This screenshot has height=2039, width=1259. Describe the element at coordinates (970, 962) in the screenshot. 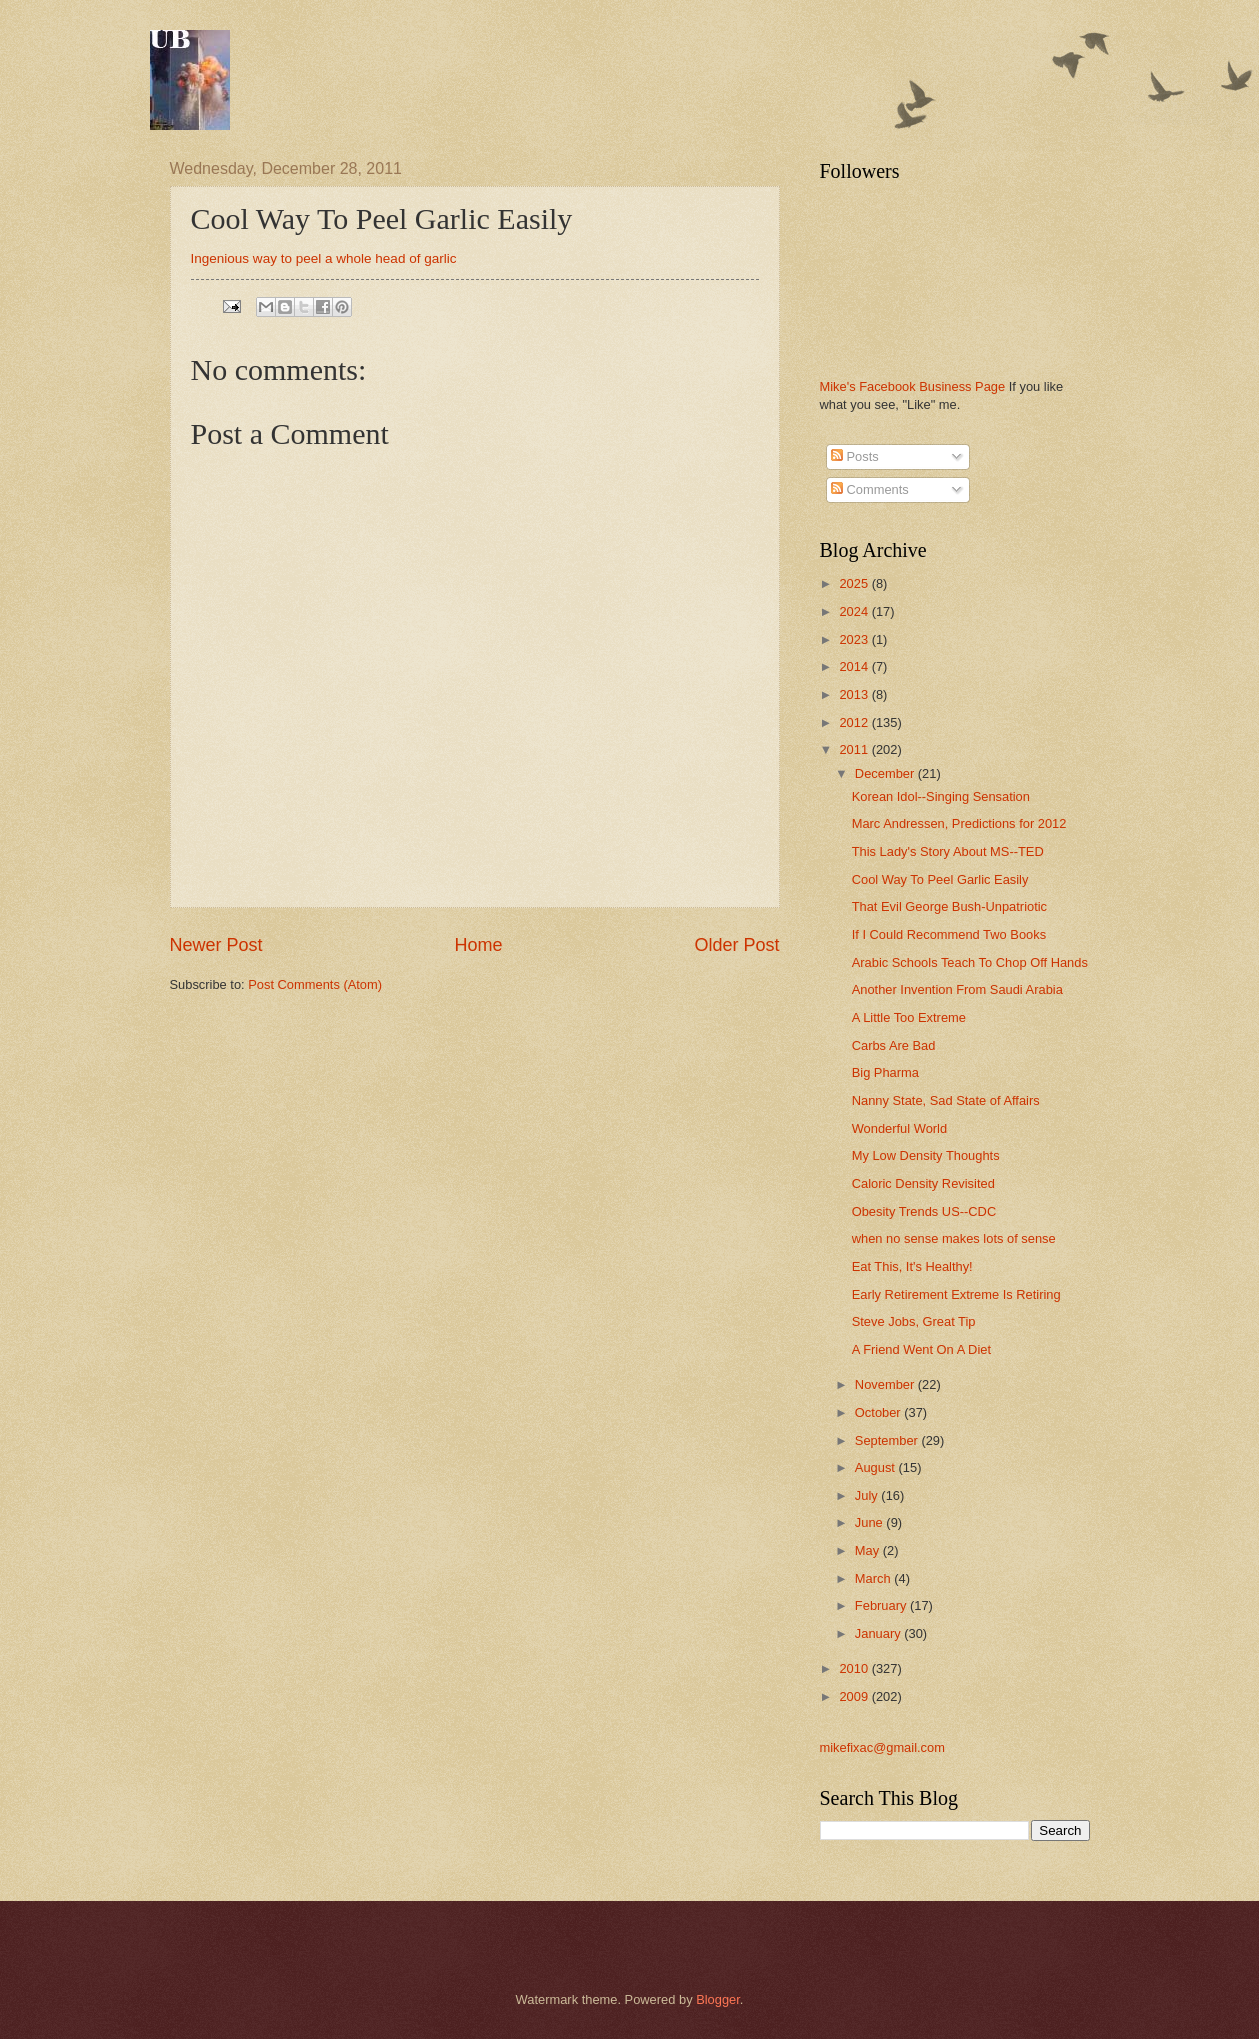

I see `Arabic Schools Teach To Chop Off Hands` at that location.